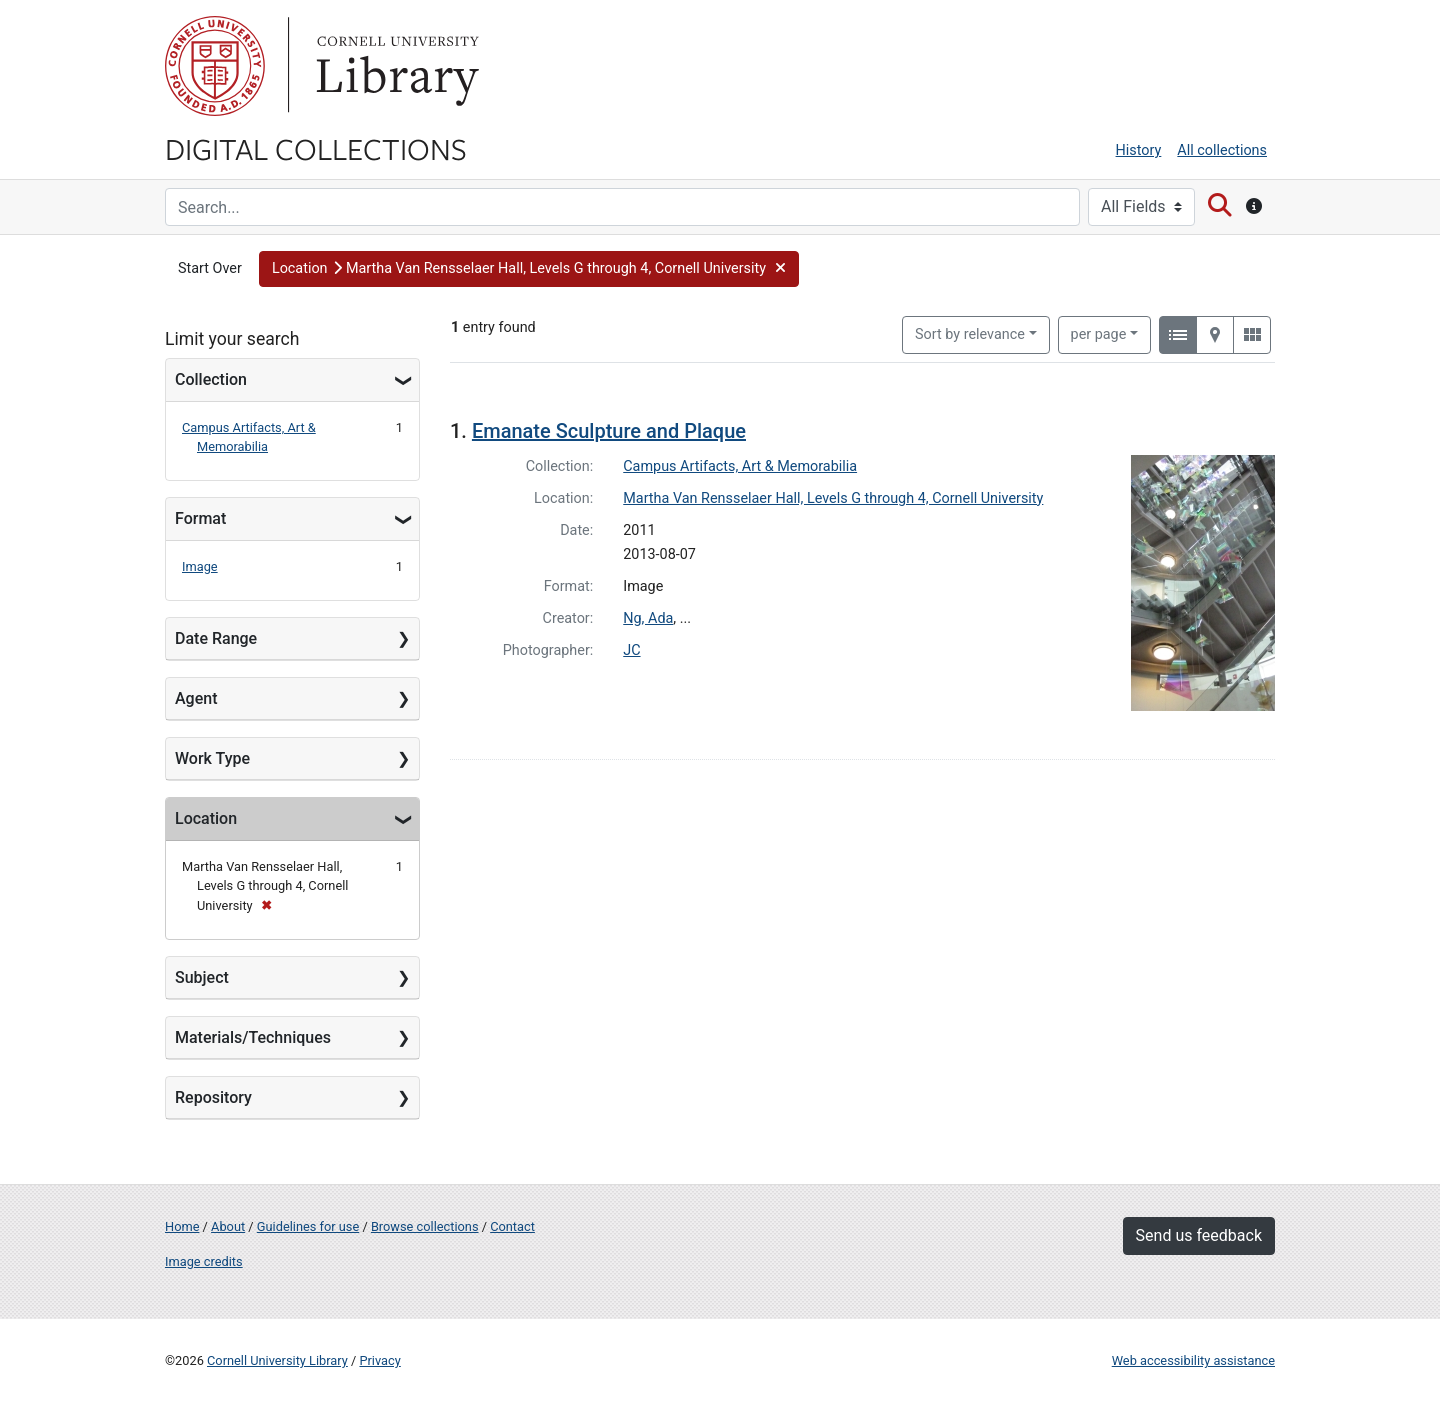 The width and height of the screenshot is (1440, 1418). I want to click on Martha Van Rensselaer Hall, Levels G through 4, Cornell University, so click(833, 498).